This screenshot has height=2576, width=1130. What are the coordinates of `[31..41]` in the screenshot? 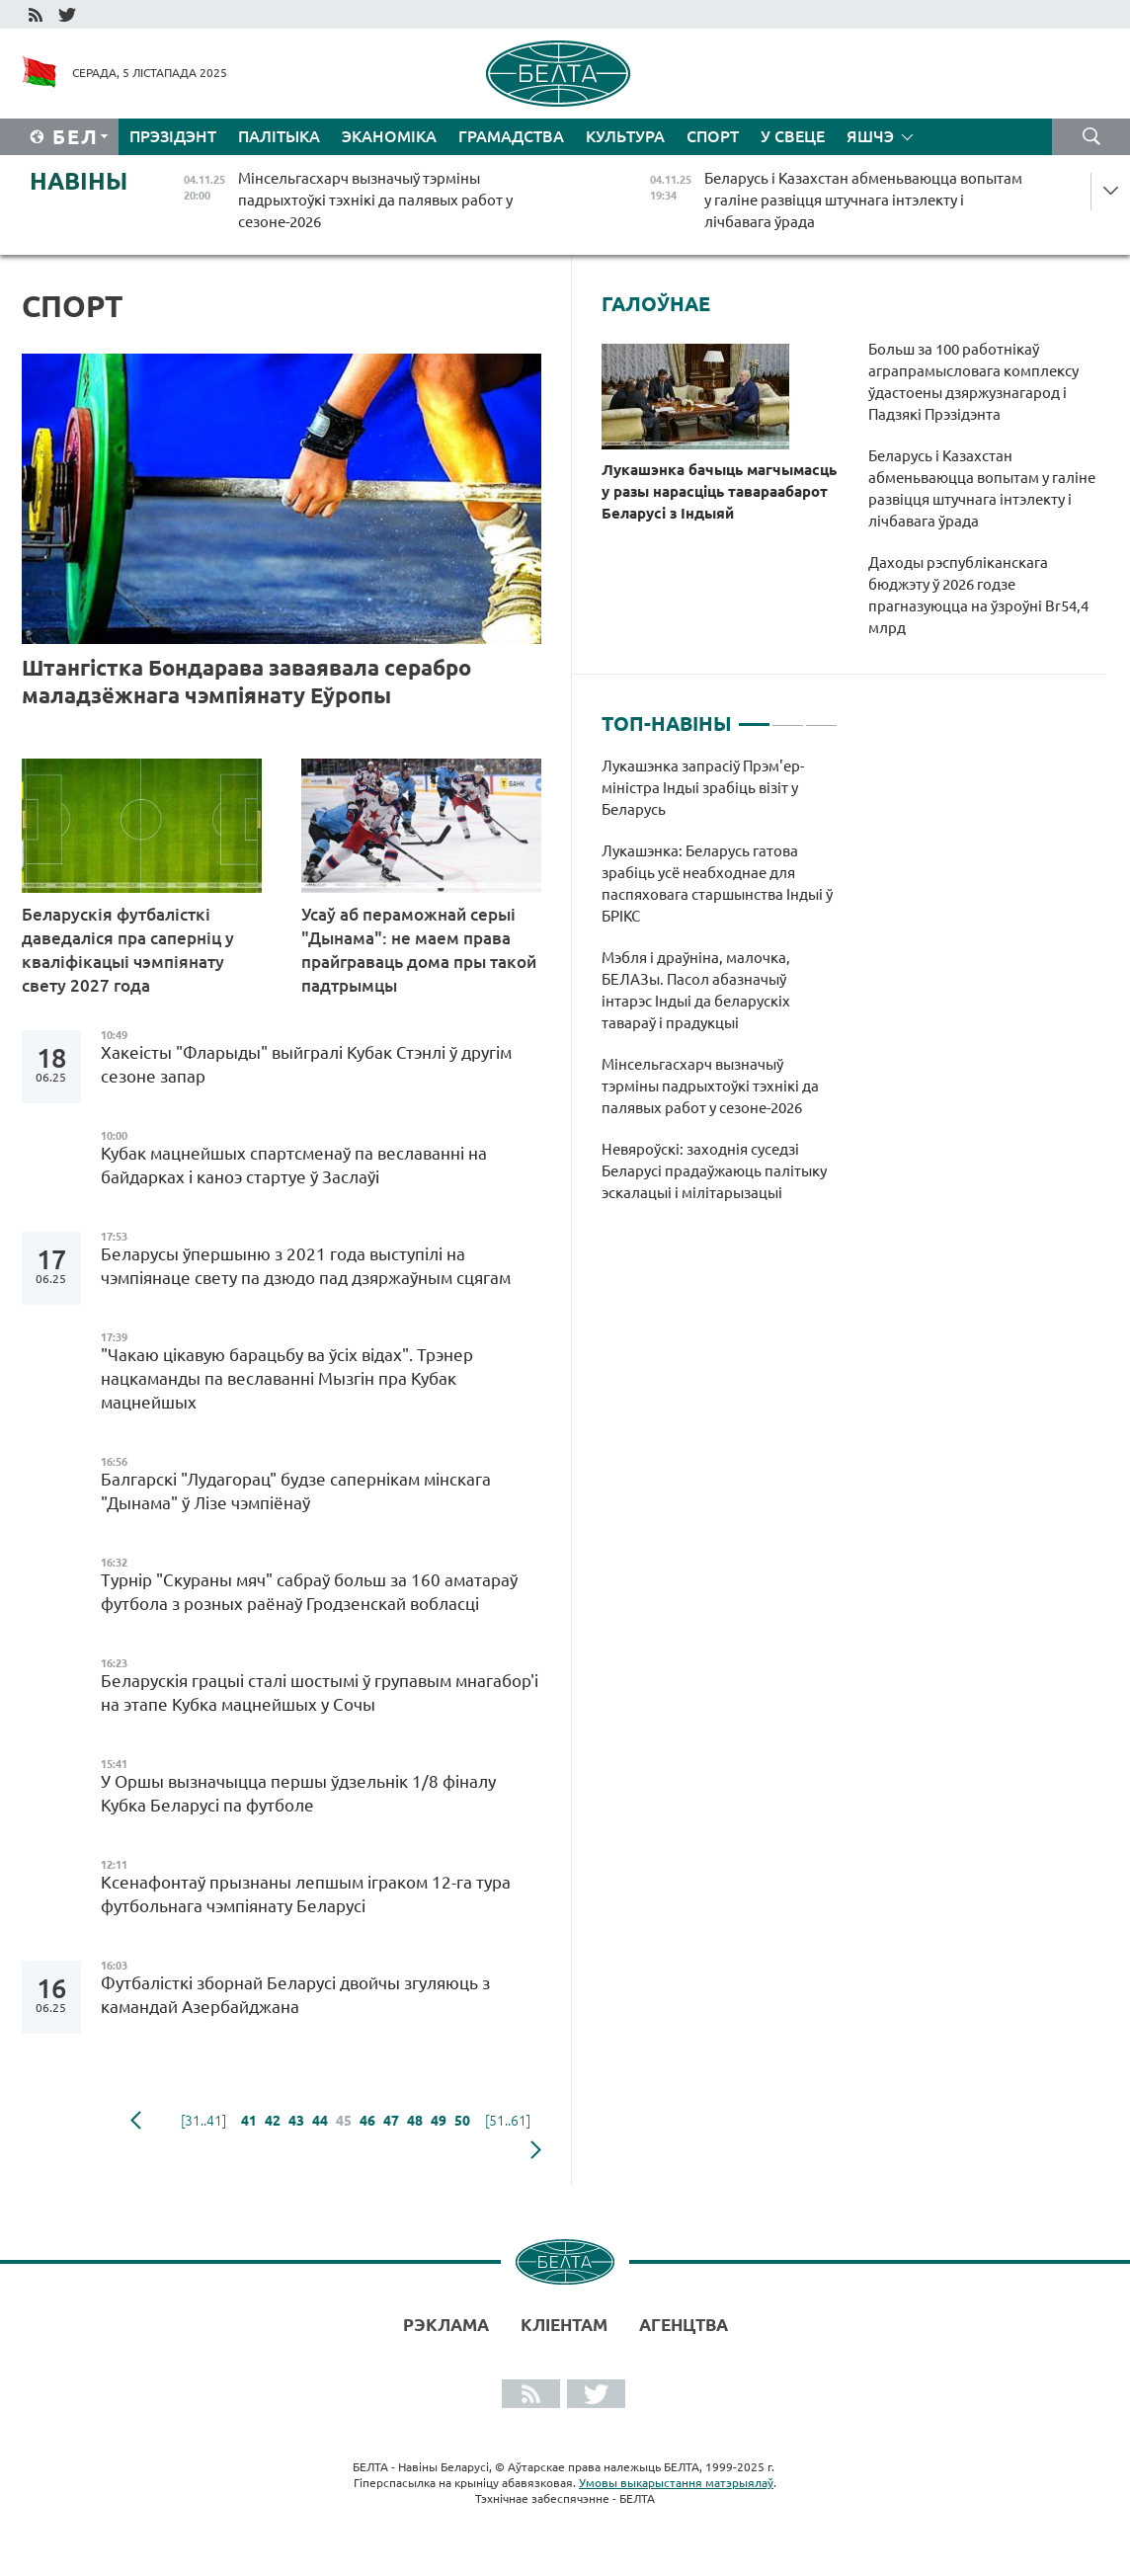 It's located at (203, 2121).